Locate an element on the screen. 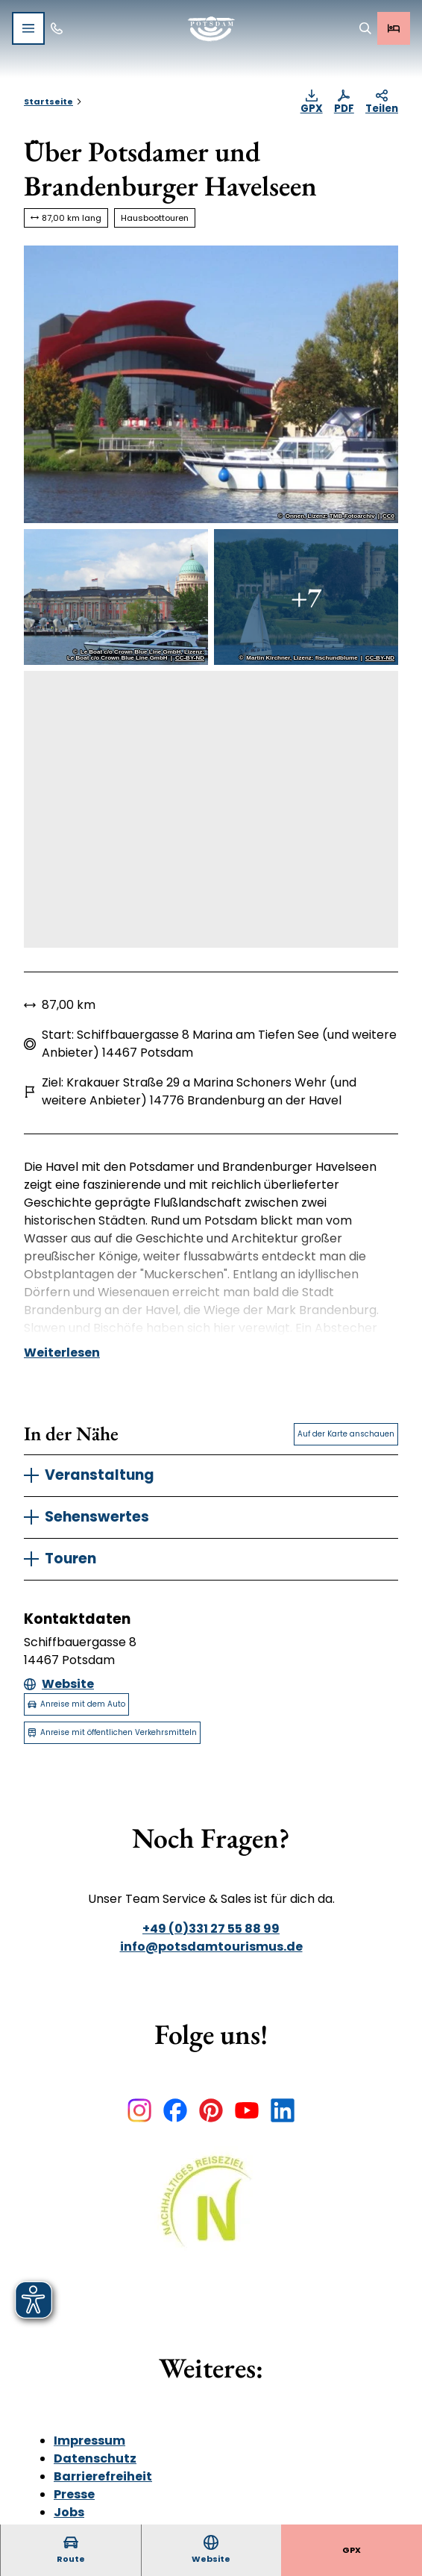  Datenschutz is located at coordinates (95, 2458).